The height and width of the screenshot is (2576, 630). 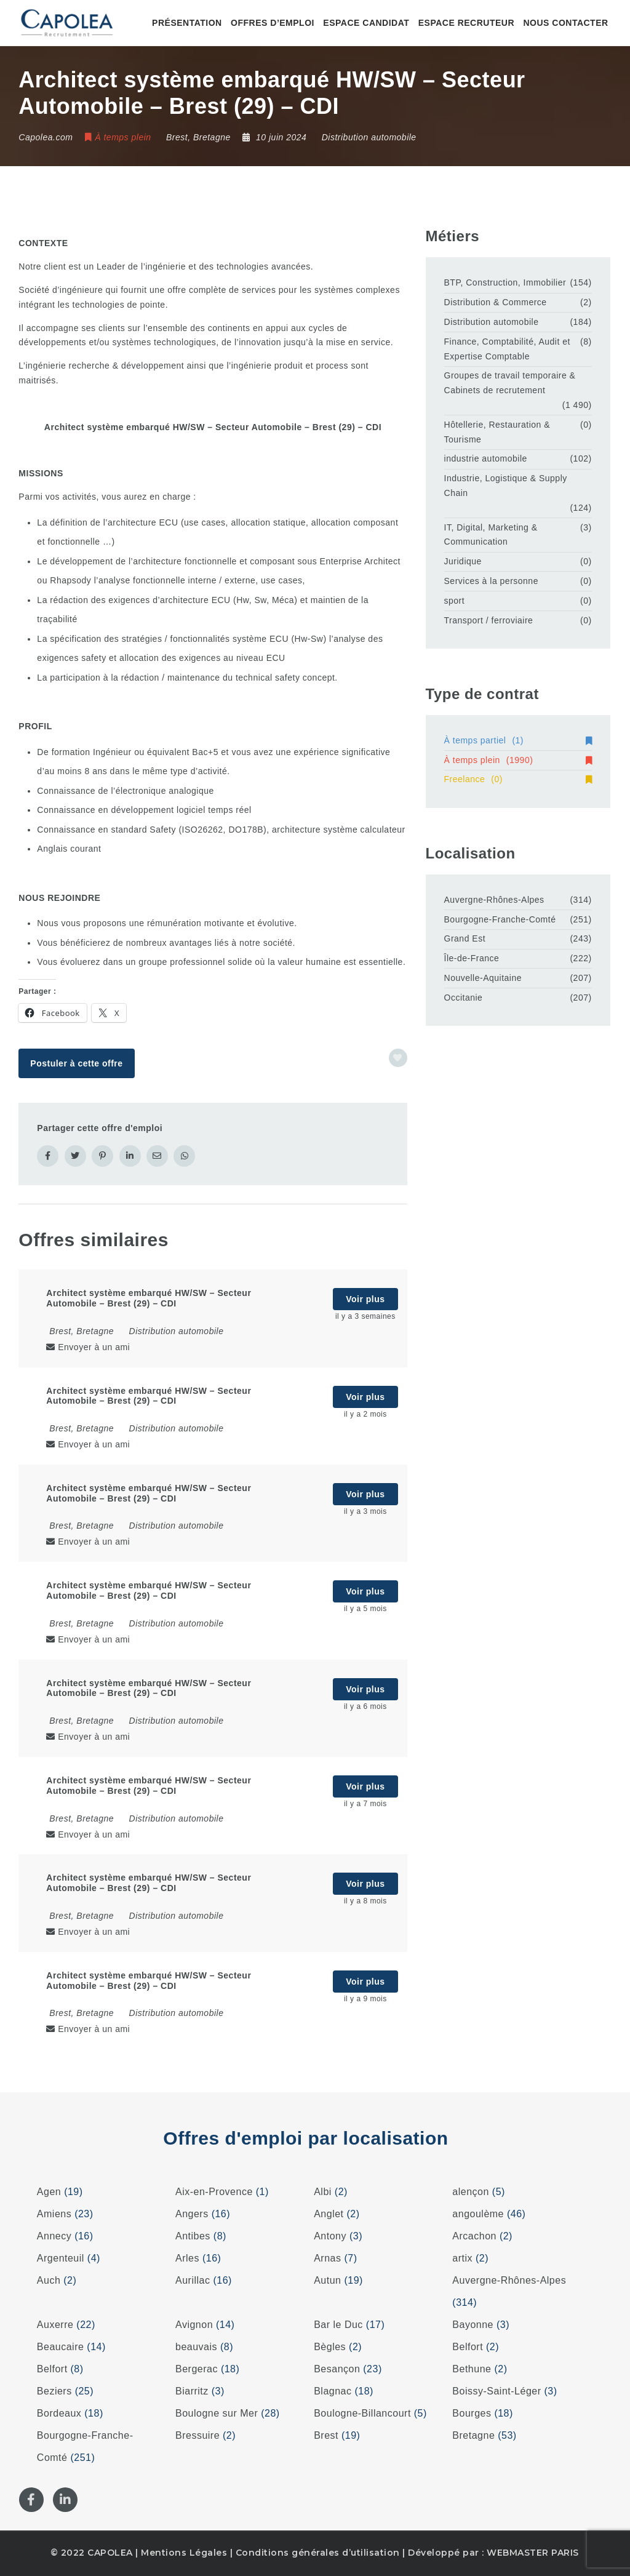 What do you see at coordinates (463, 997) in the screenshot?
I see `Occitanie` at bounding box center [463, 997].